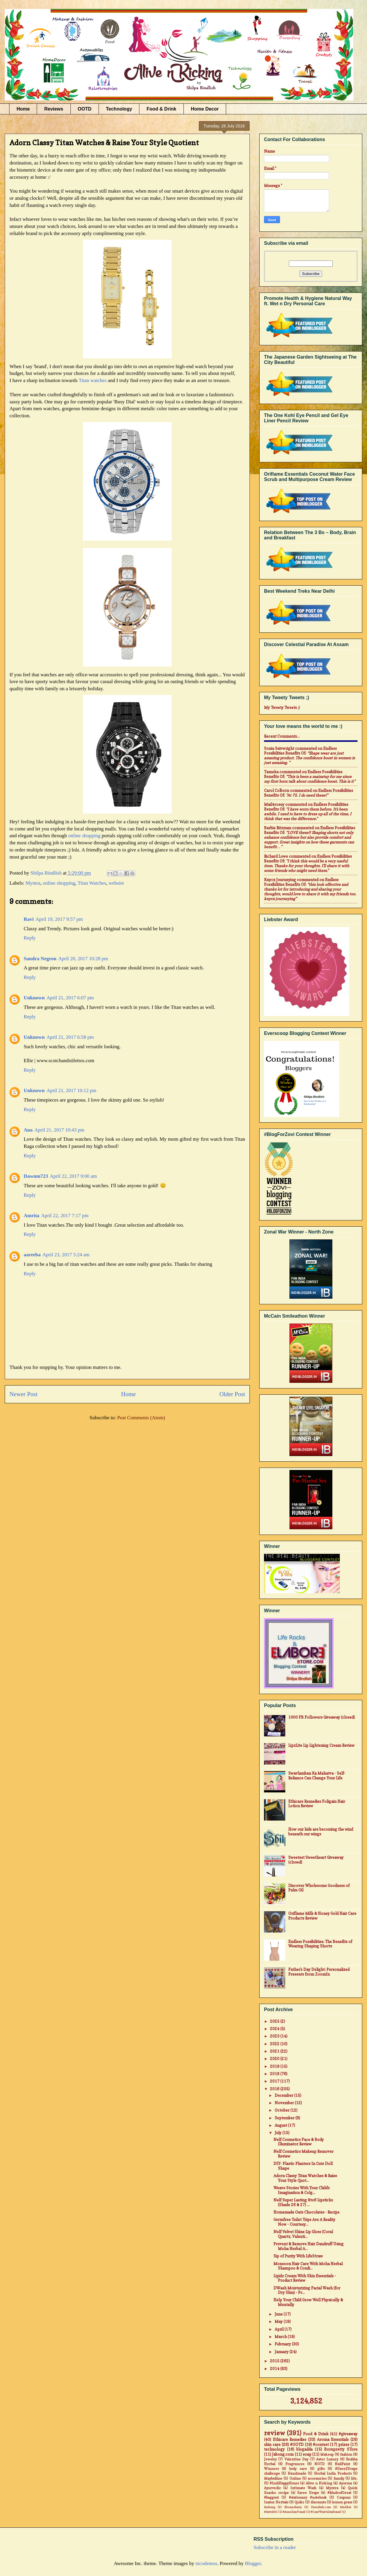  I want to click on October, so click(282, 2110).